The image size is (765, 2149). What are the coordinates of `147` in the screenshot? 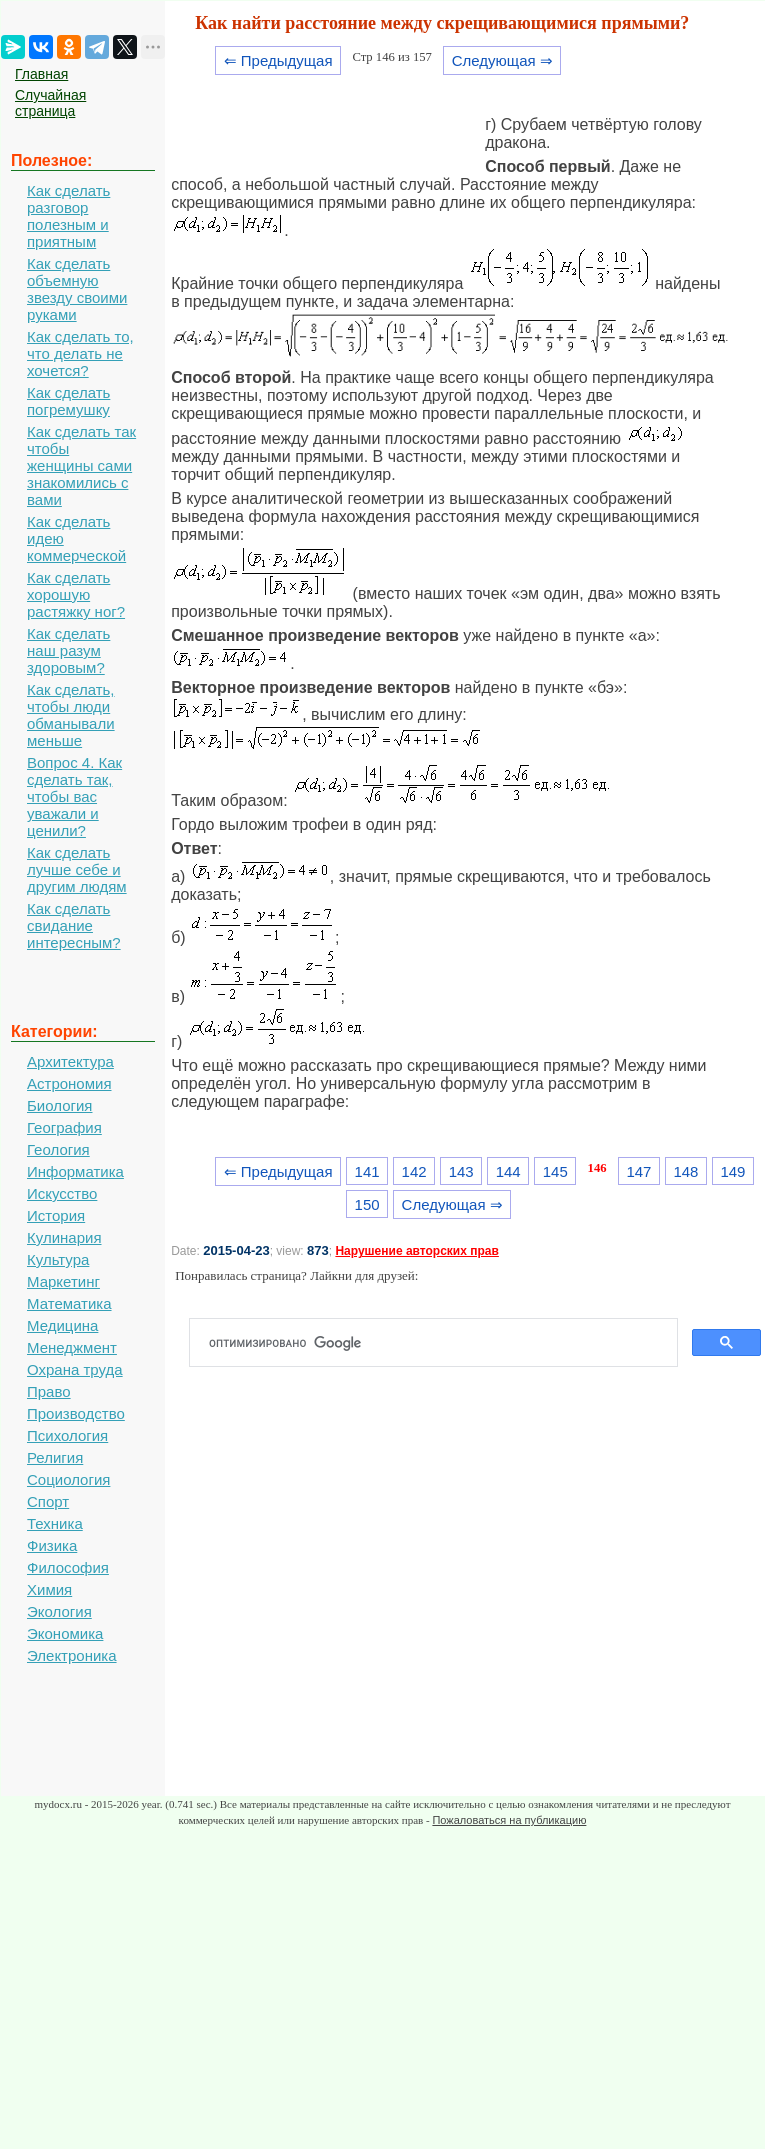 It's located at (638, 1171).